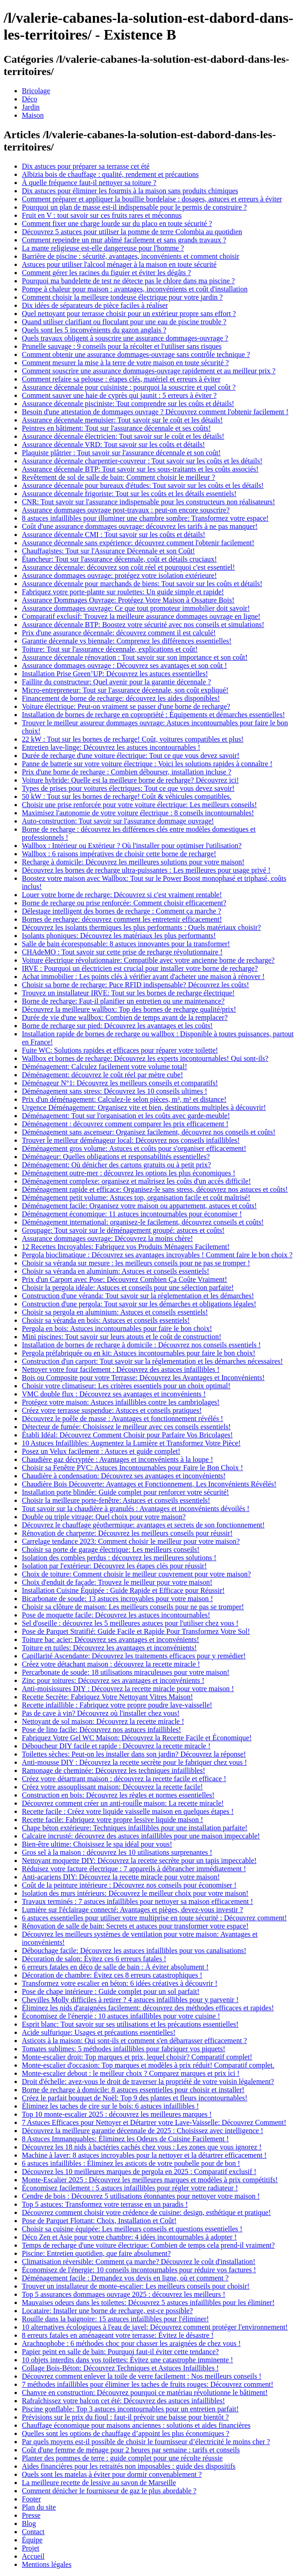 Image resolution: width=300 pixels, height=2576 pixels. What do you see at coordinates (135, 1926) in the screenshot?
I see `Rénovation de salle de bain: Secrets et astuces pour transformer votre espace!` at bounding box center [135, 1926].